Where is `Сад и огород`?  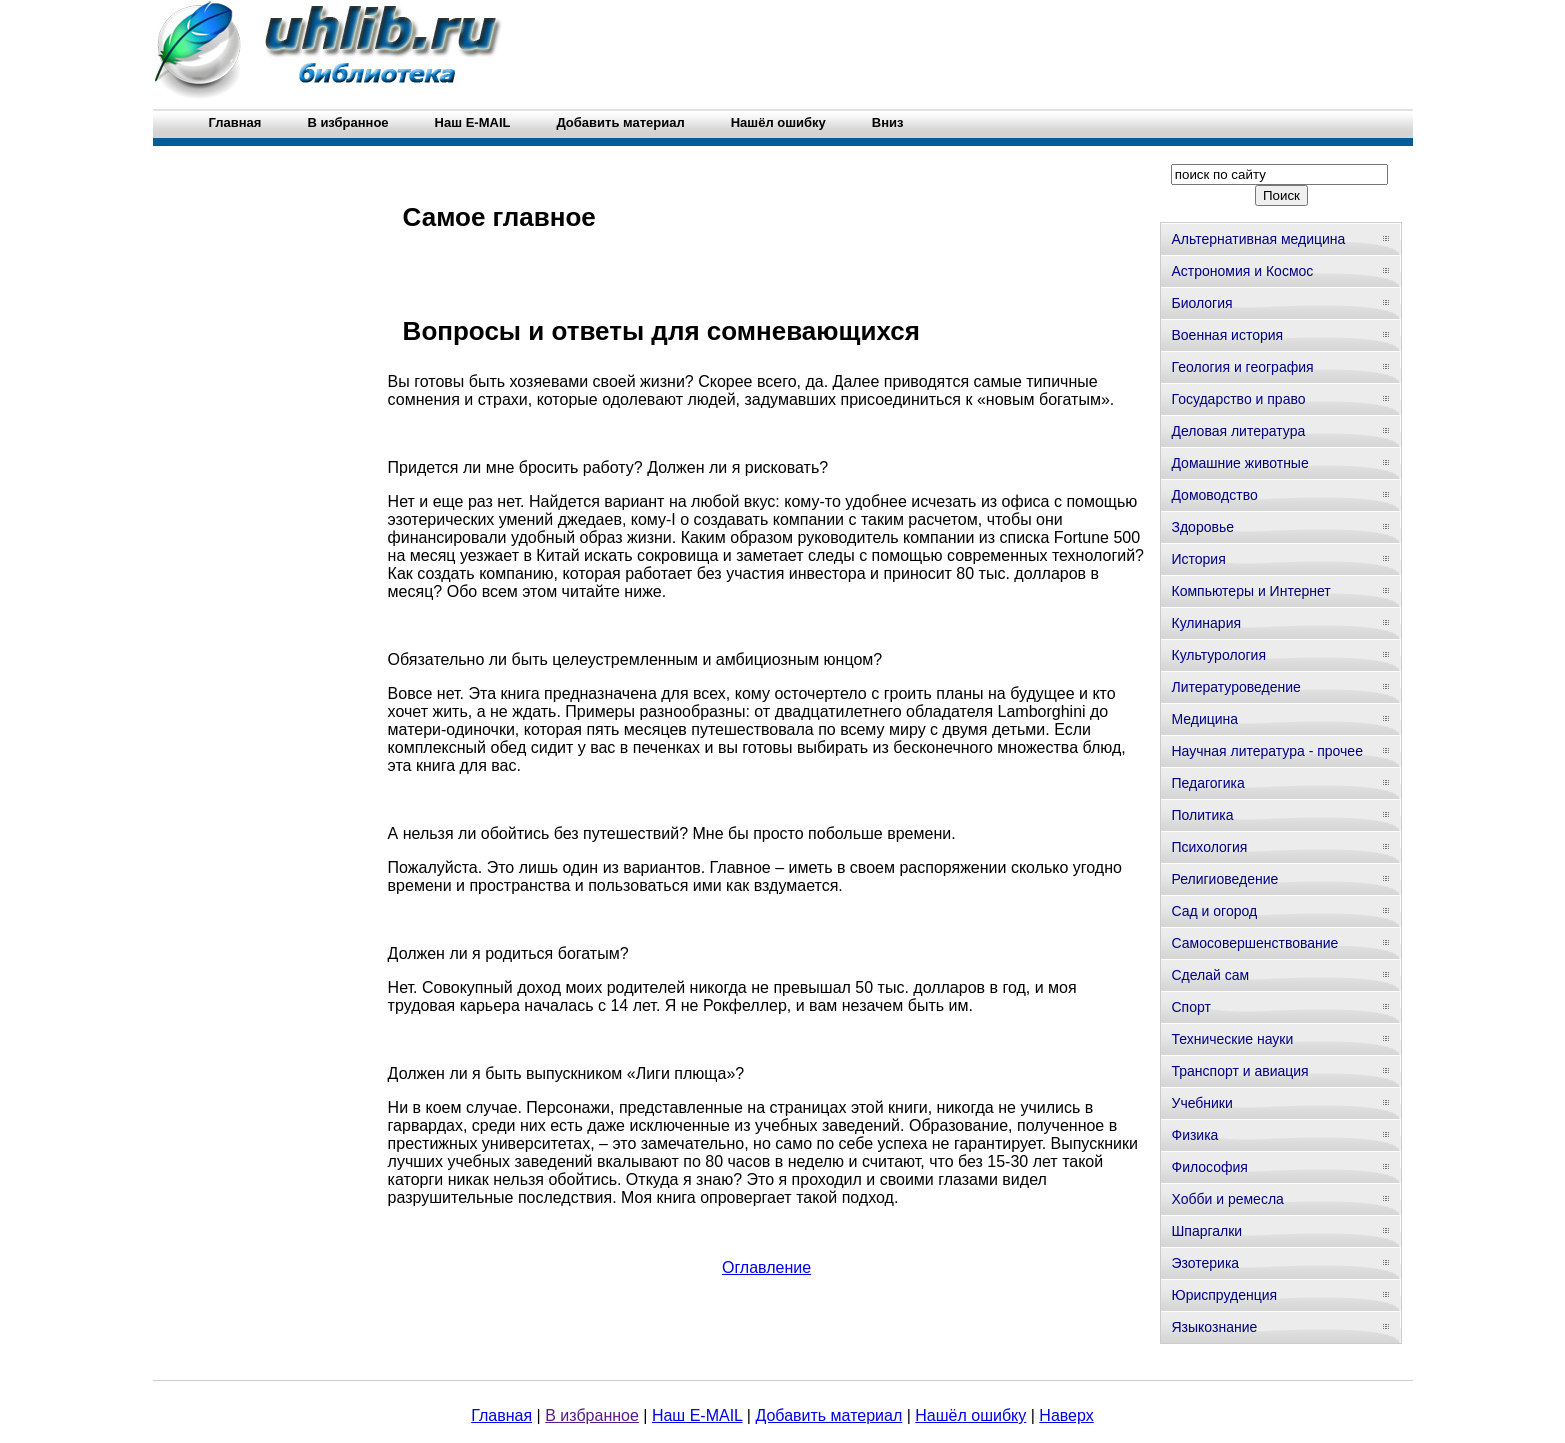 Сад и огород is located at coordinates (1214, 911).